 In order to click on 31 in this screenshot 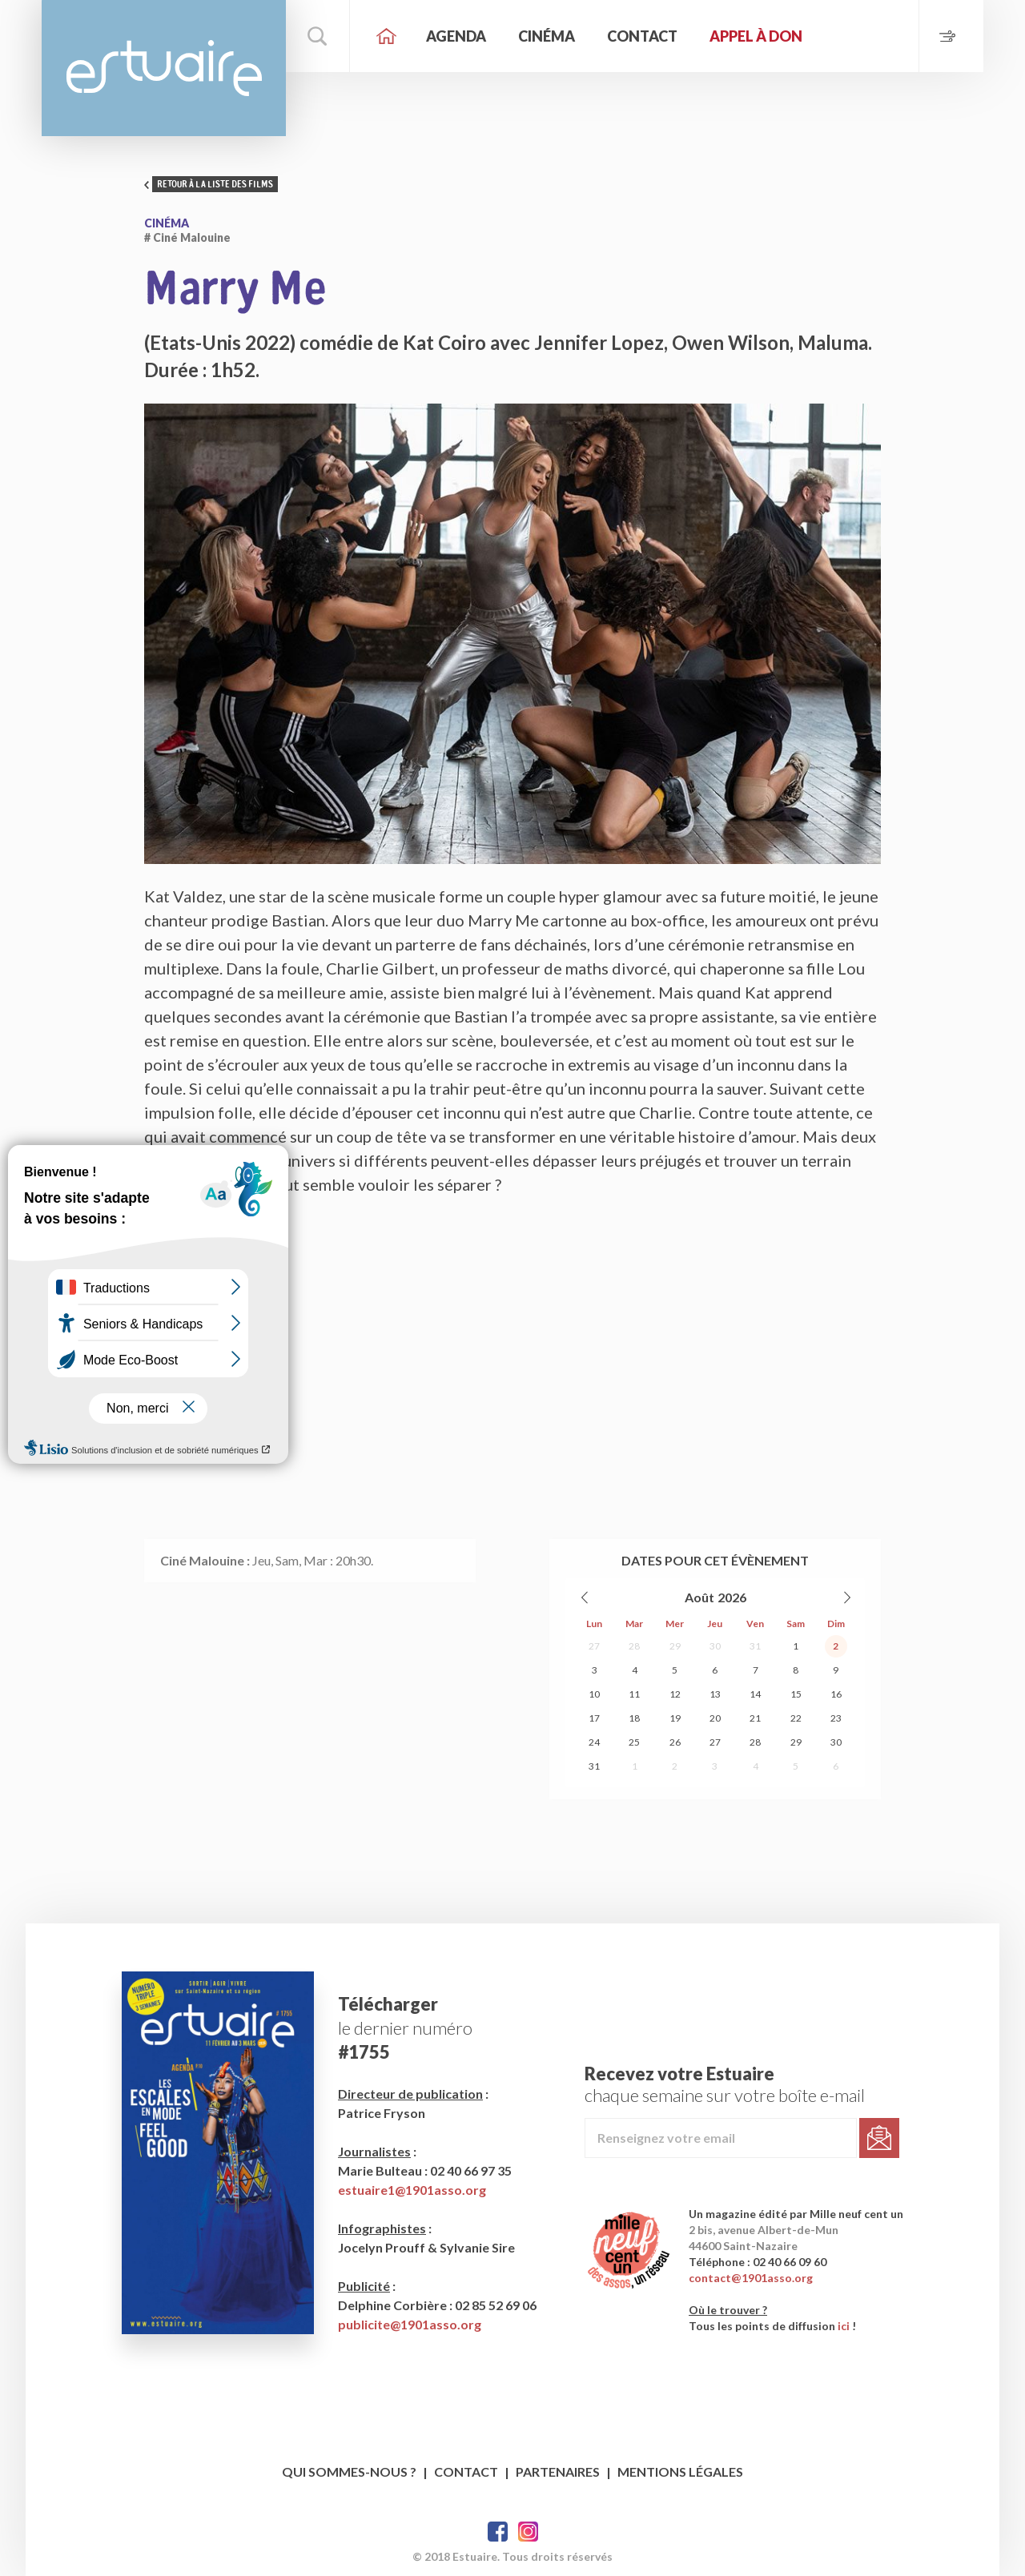, I will do `click(755, 1646)`.